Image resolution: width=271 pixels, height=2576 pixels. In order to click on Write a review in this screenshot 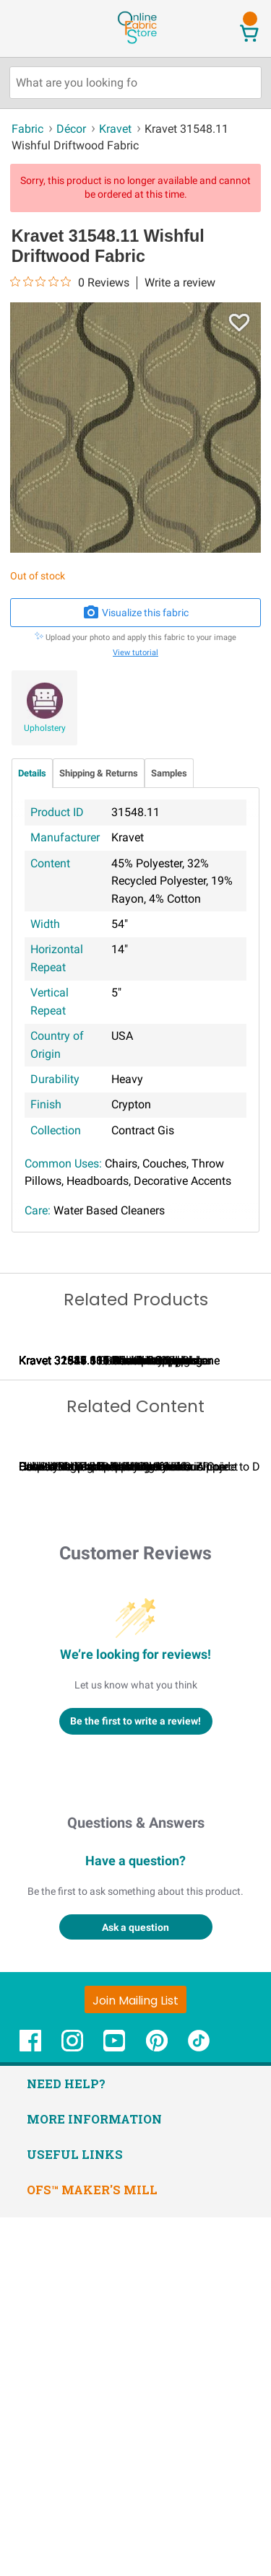, I will do `click(180, 282)`.